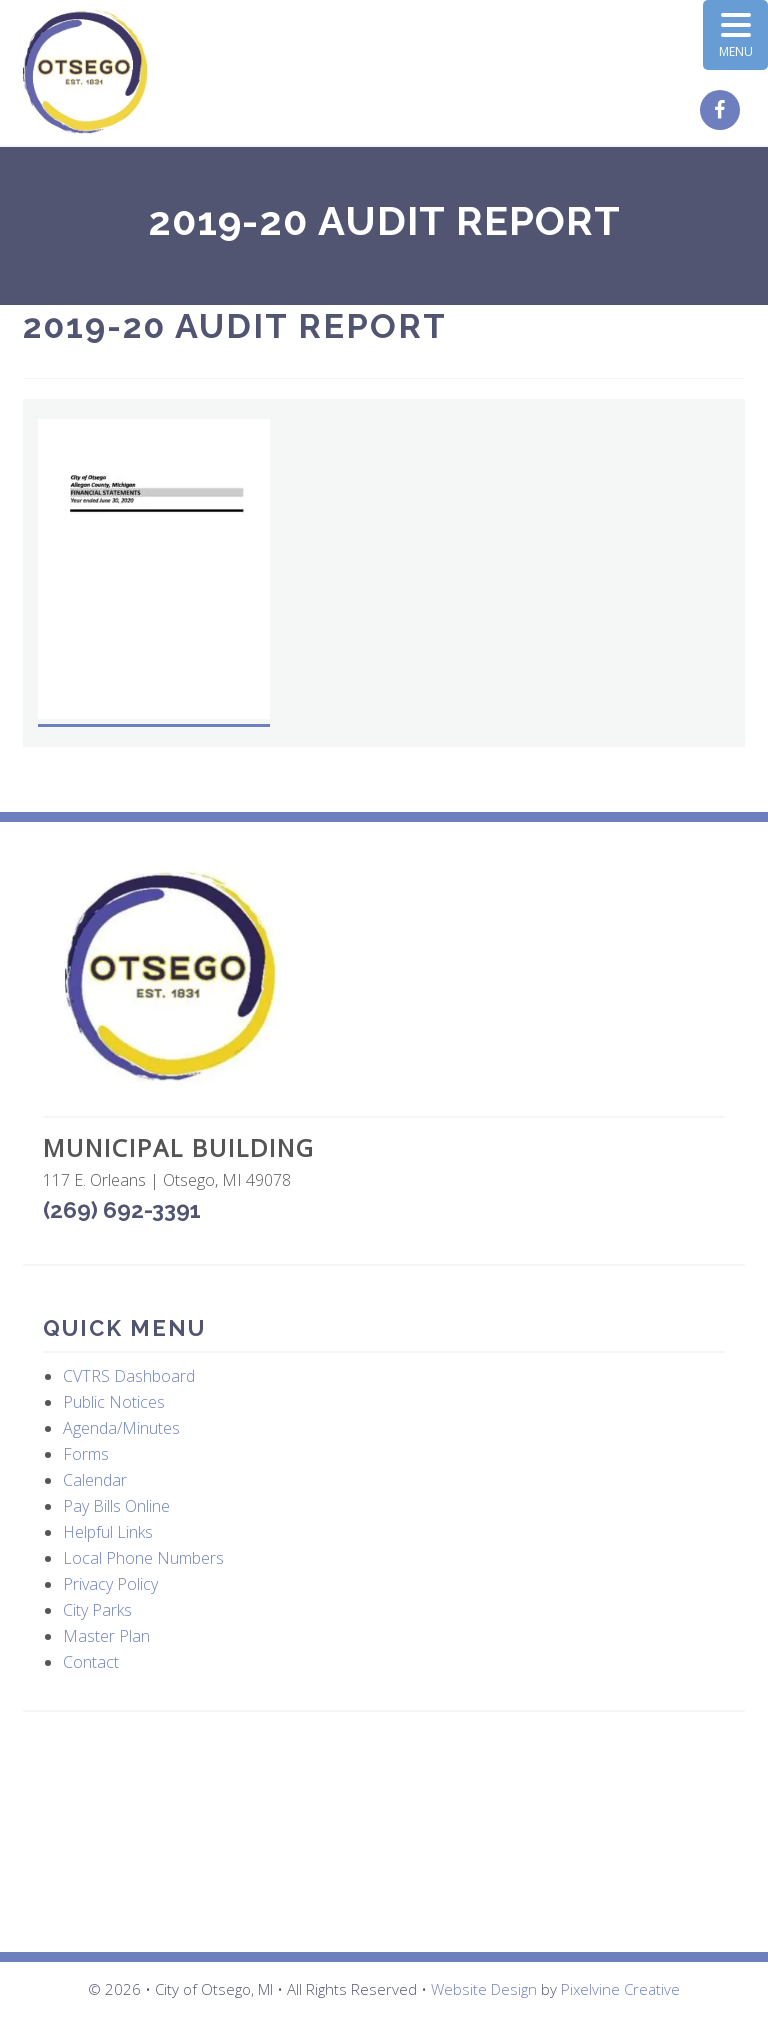  I want to click on OTSEGO WEATHER, so click(384, 1832).